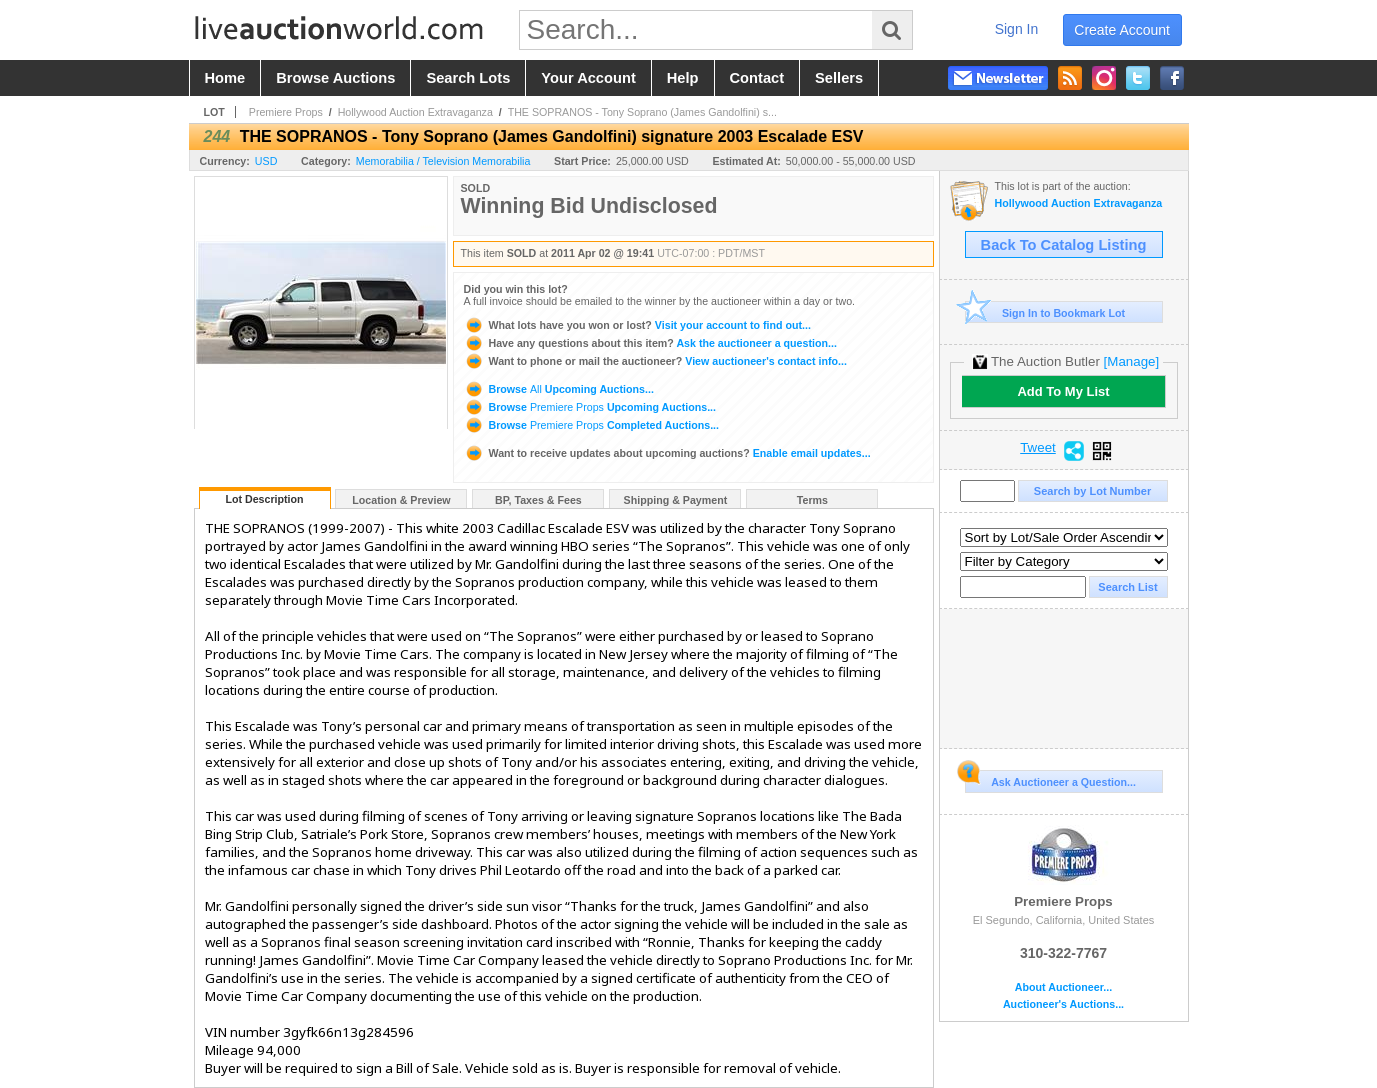 Image resolution: width=1377 pixels, height=1088 pixels. What do you see at coordinates (1122, 30) in the screenshot?
I see `create account` at bounding box center [1122, 30].